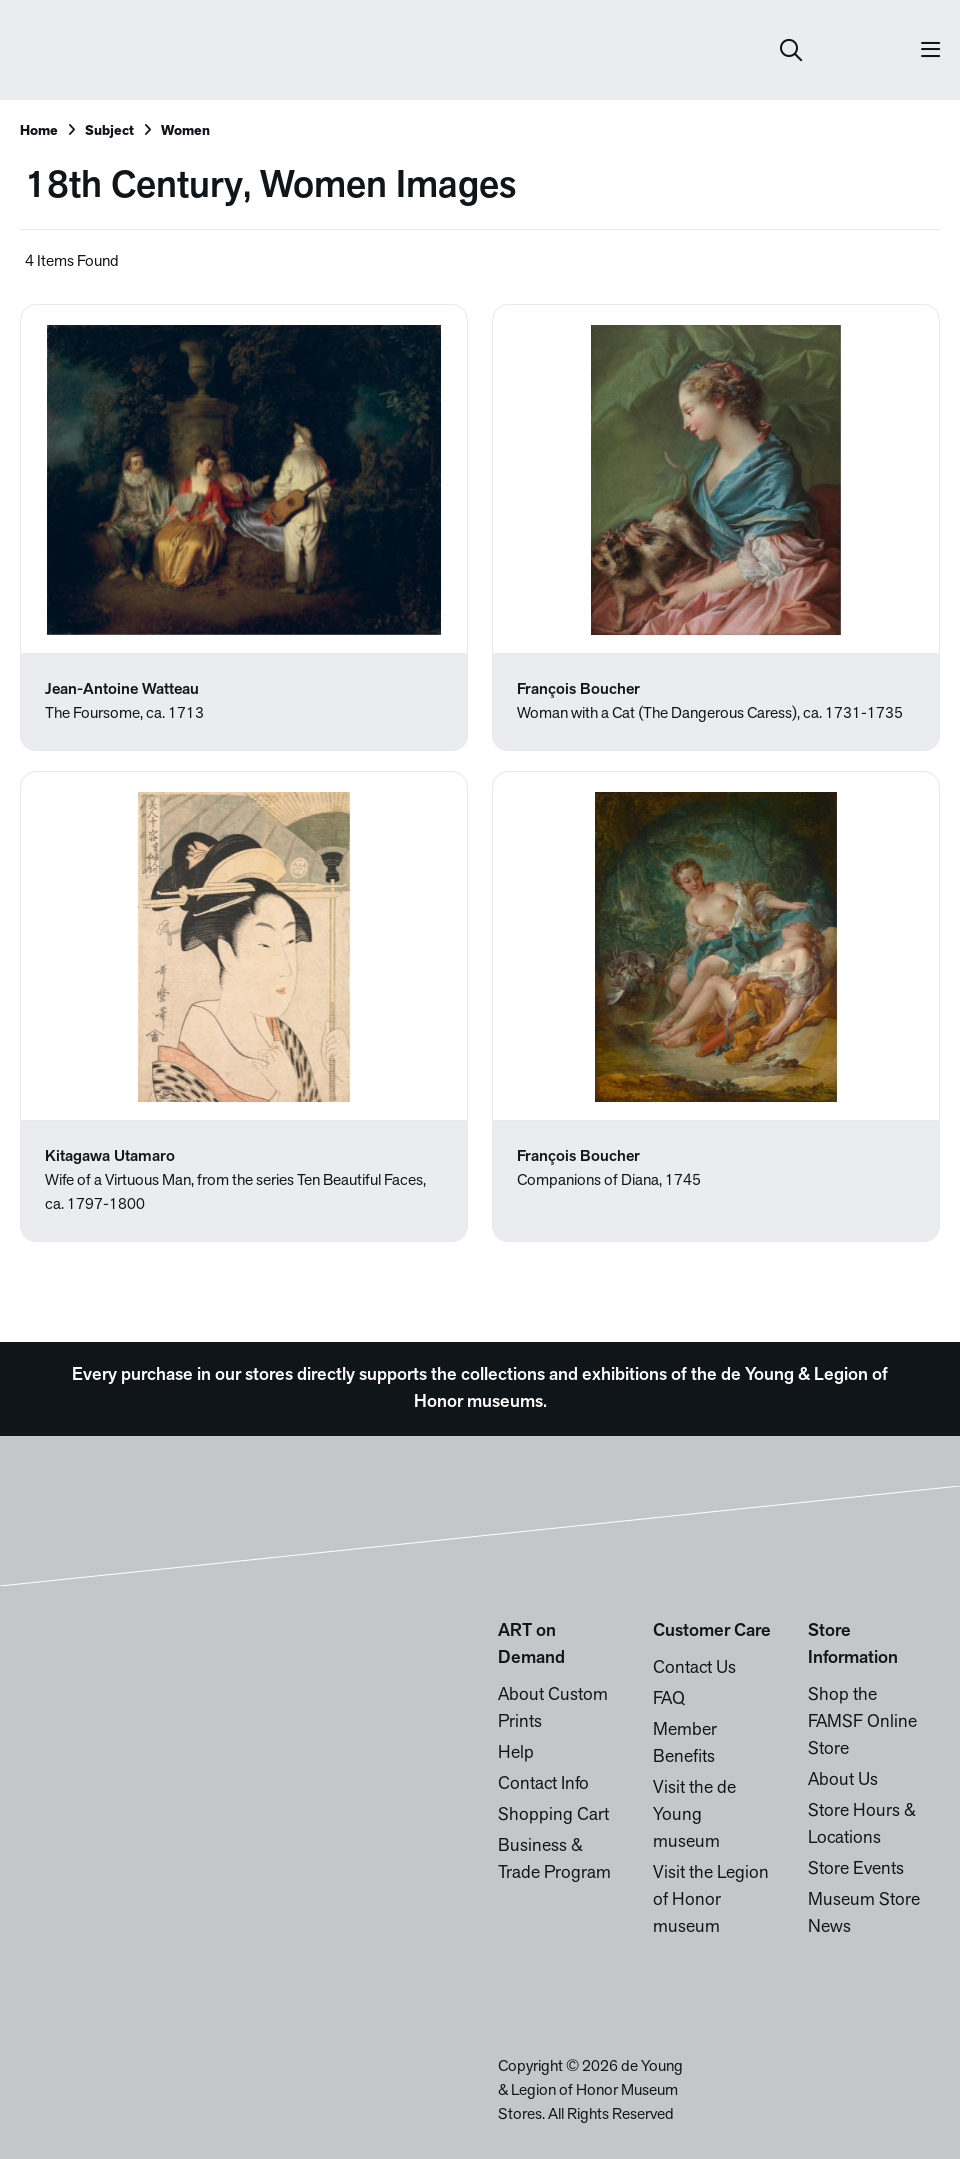 This screenshot has width=960, height=2159. I want to click on Shop the FAMSF Online Store, so click(862, 1722).